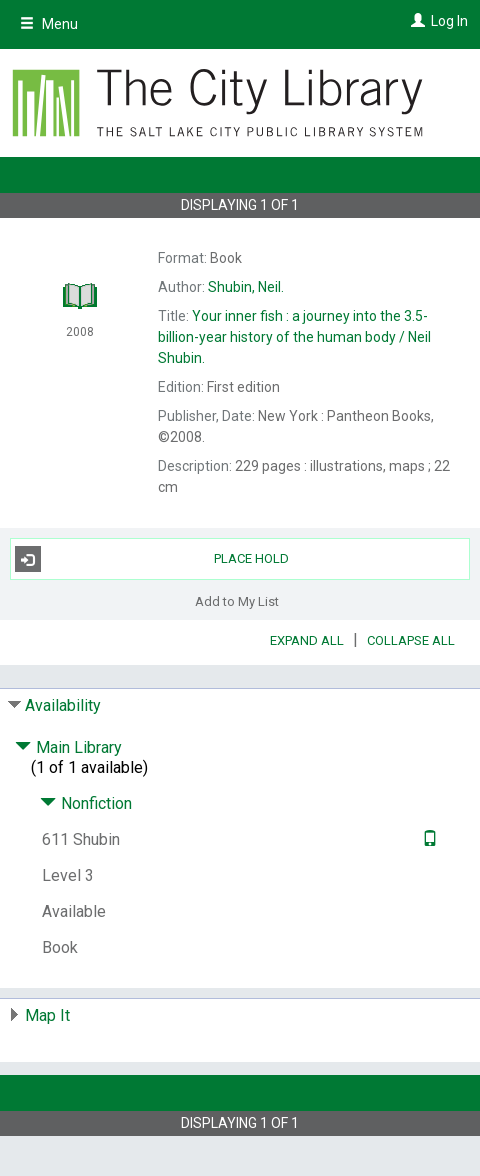 This screenshot has height=1176, width=480. I want to click on Main Library [Click to hide details], so click(68, 747).